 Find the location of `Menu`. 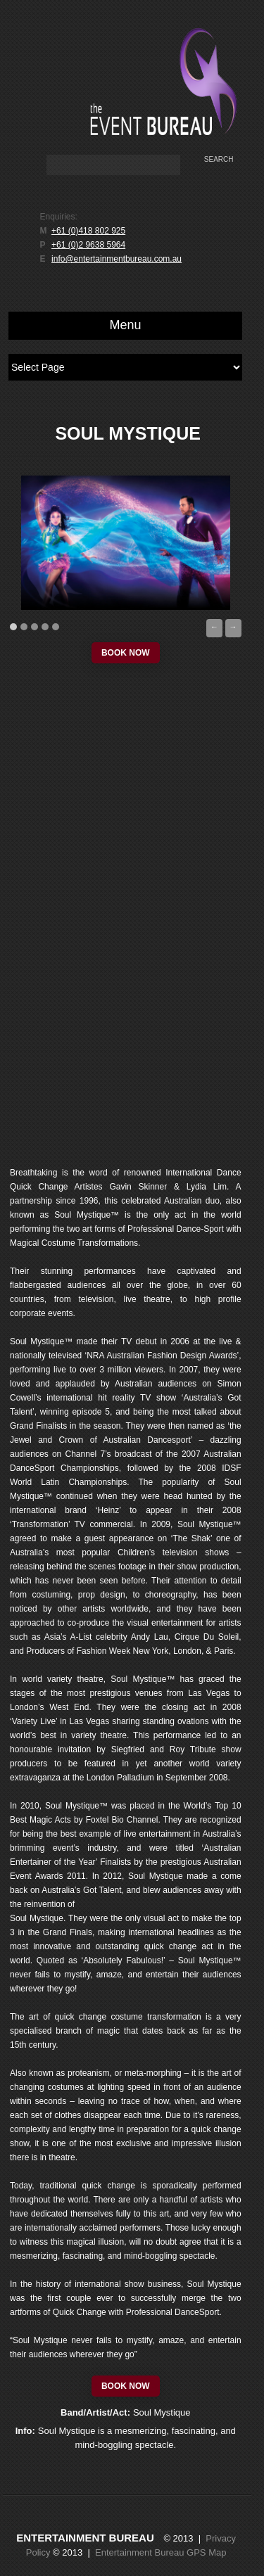

Menu is located at coordinates (126, 325).